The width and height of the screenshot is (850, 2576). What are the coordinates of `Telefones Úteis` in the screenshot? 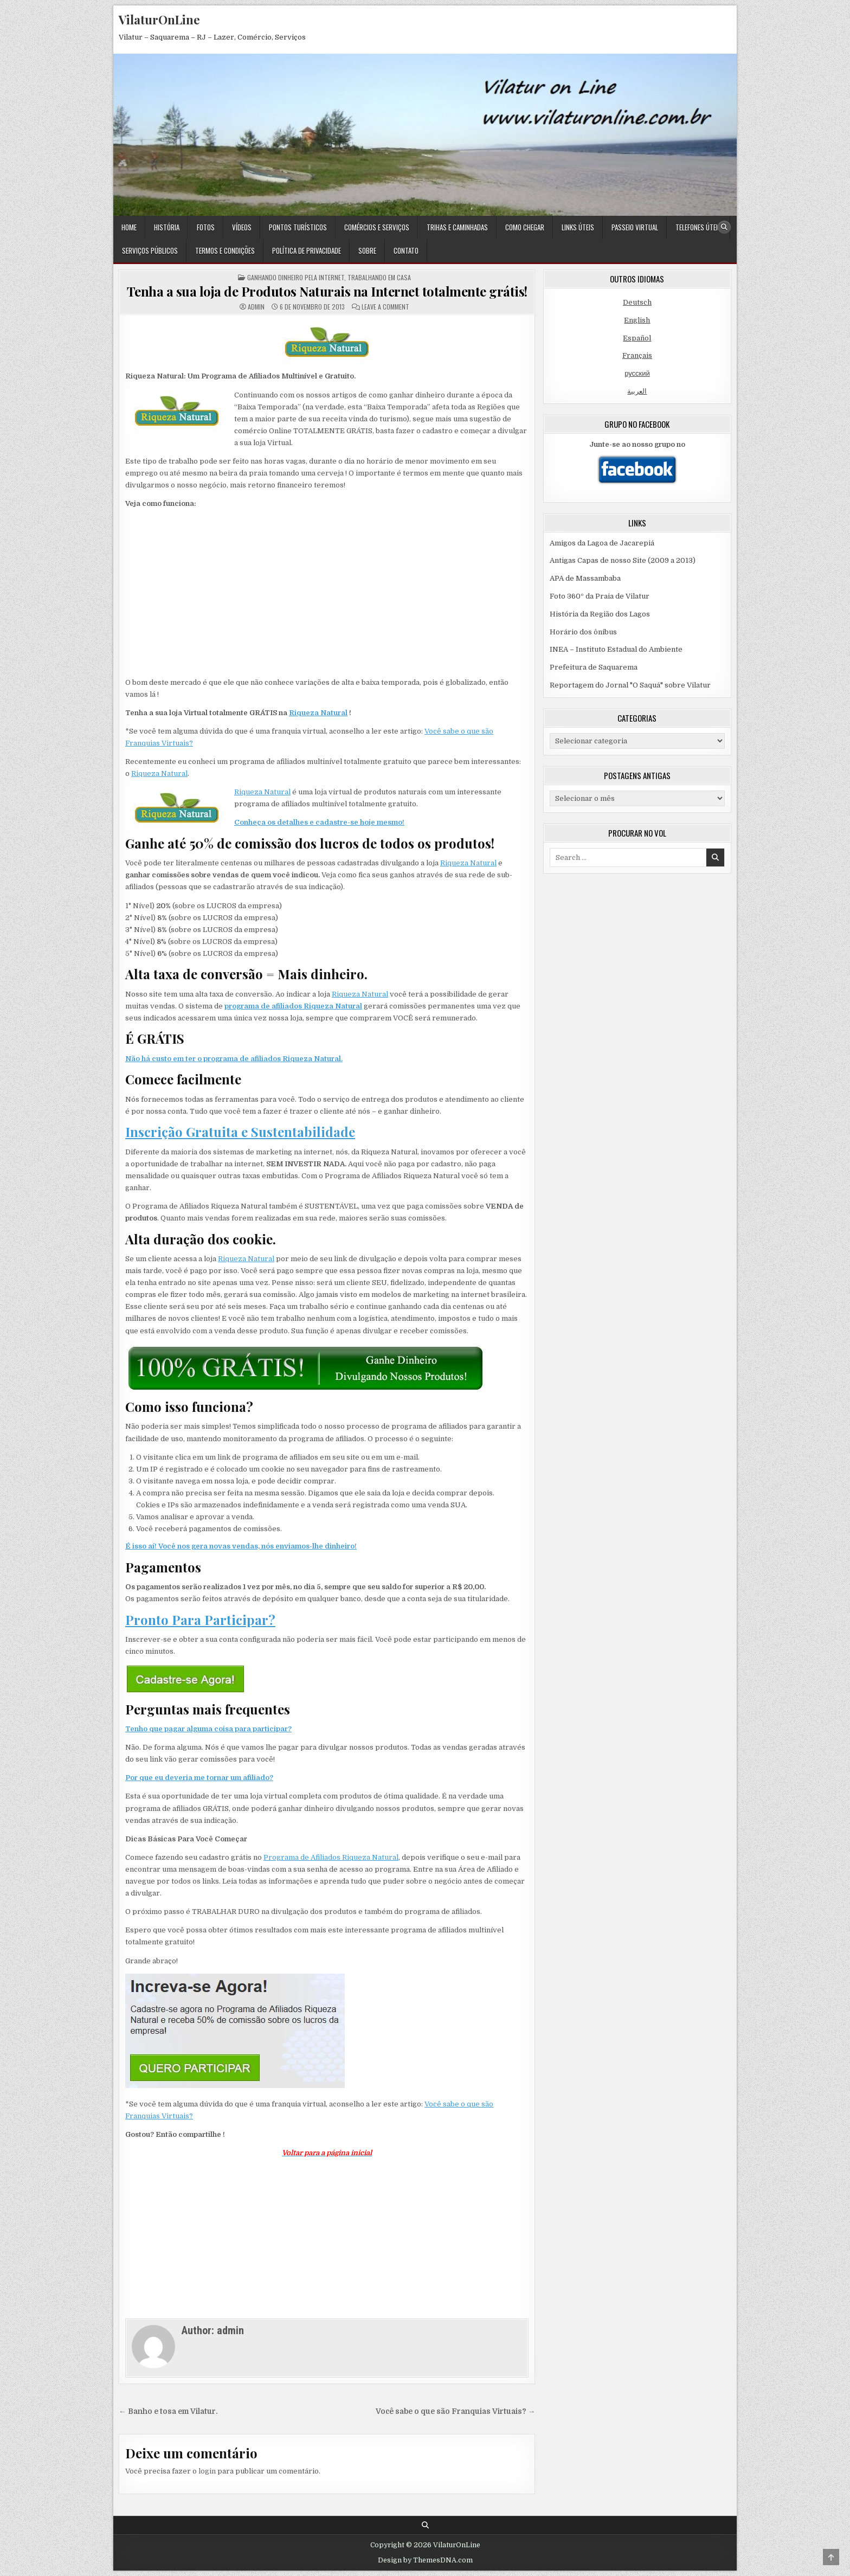 It's located at (698, 227).